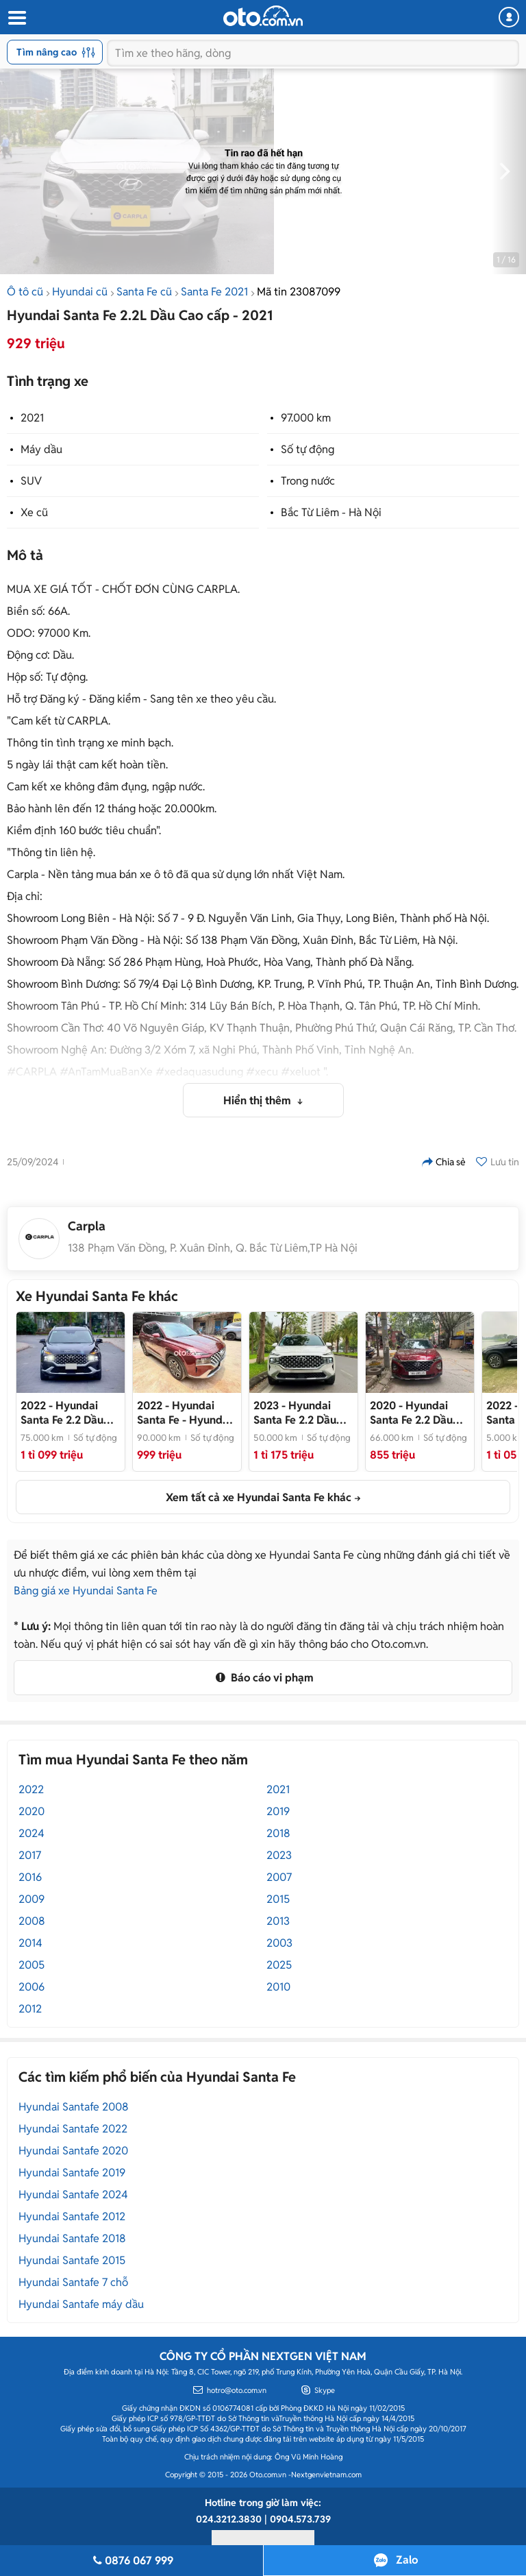 This screenshot has height=2576, width=526. What do you see at coordinates (71, 2216) in the screenshot?
I see `Hyundai Santafe 2012` at bounding box center [71, 2216].